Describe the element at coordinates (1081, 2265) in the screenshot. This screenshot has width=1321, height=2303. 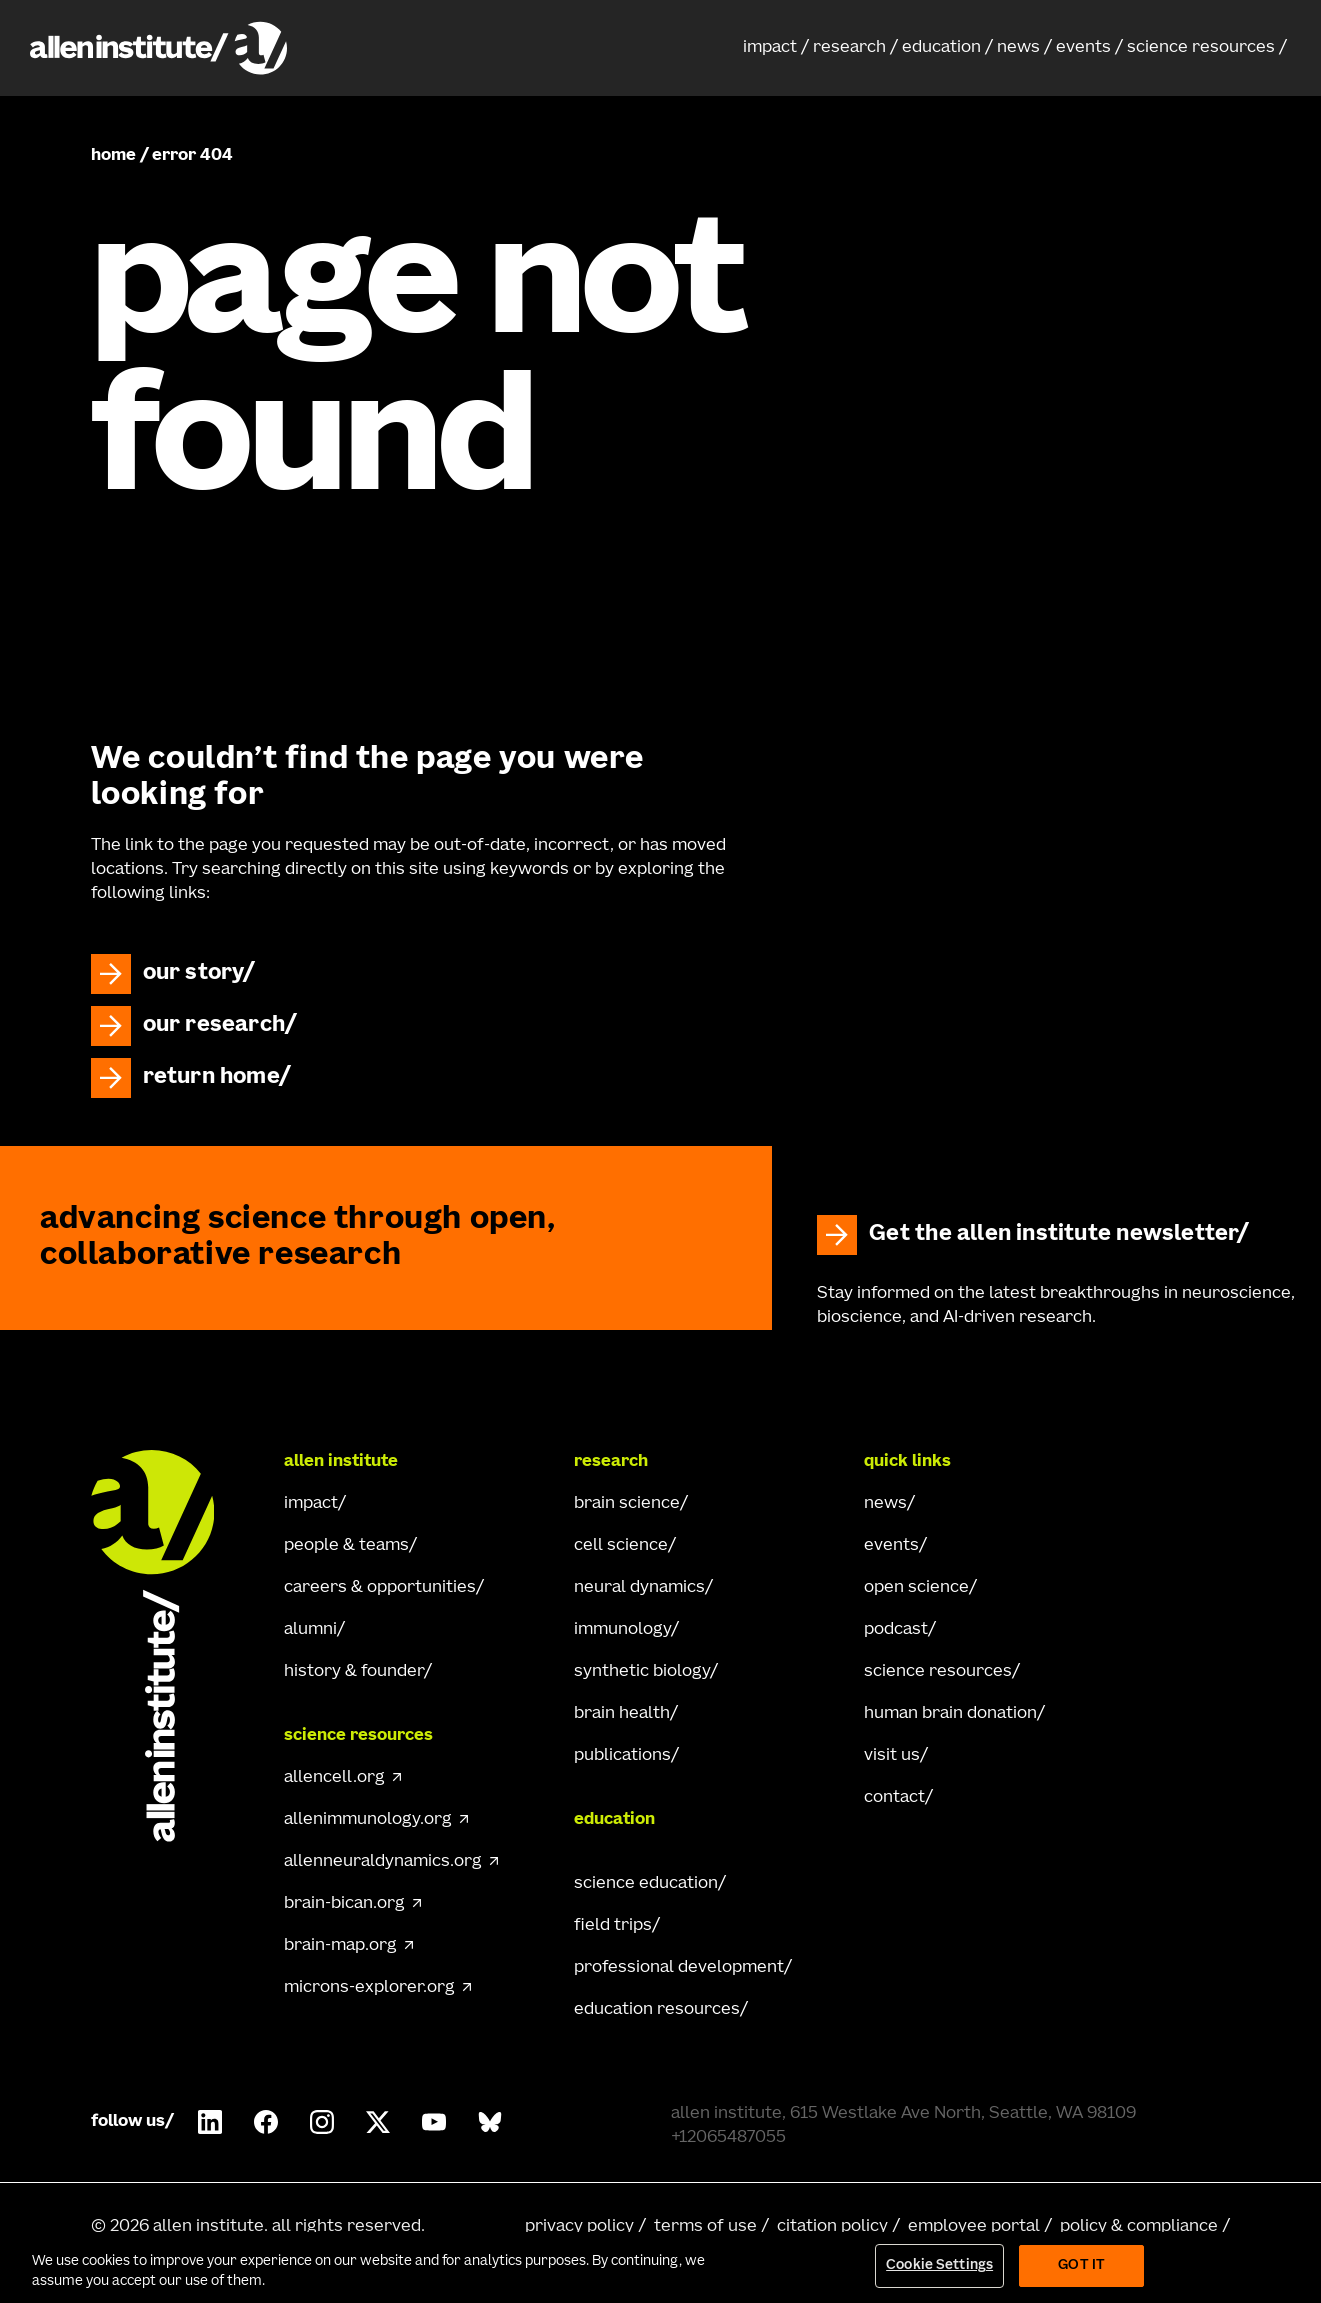
I see `Got It` at that location.